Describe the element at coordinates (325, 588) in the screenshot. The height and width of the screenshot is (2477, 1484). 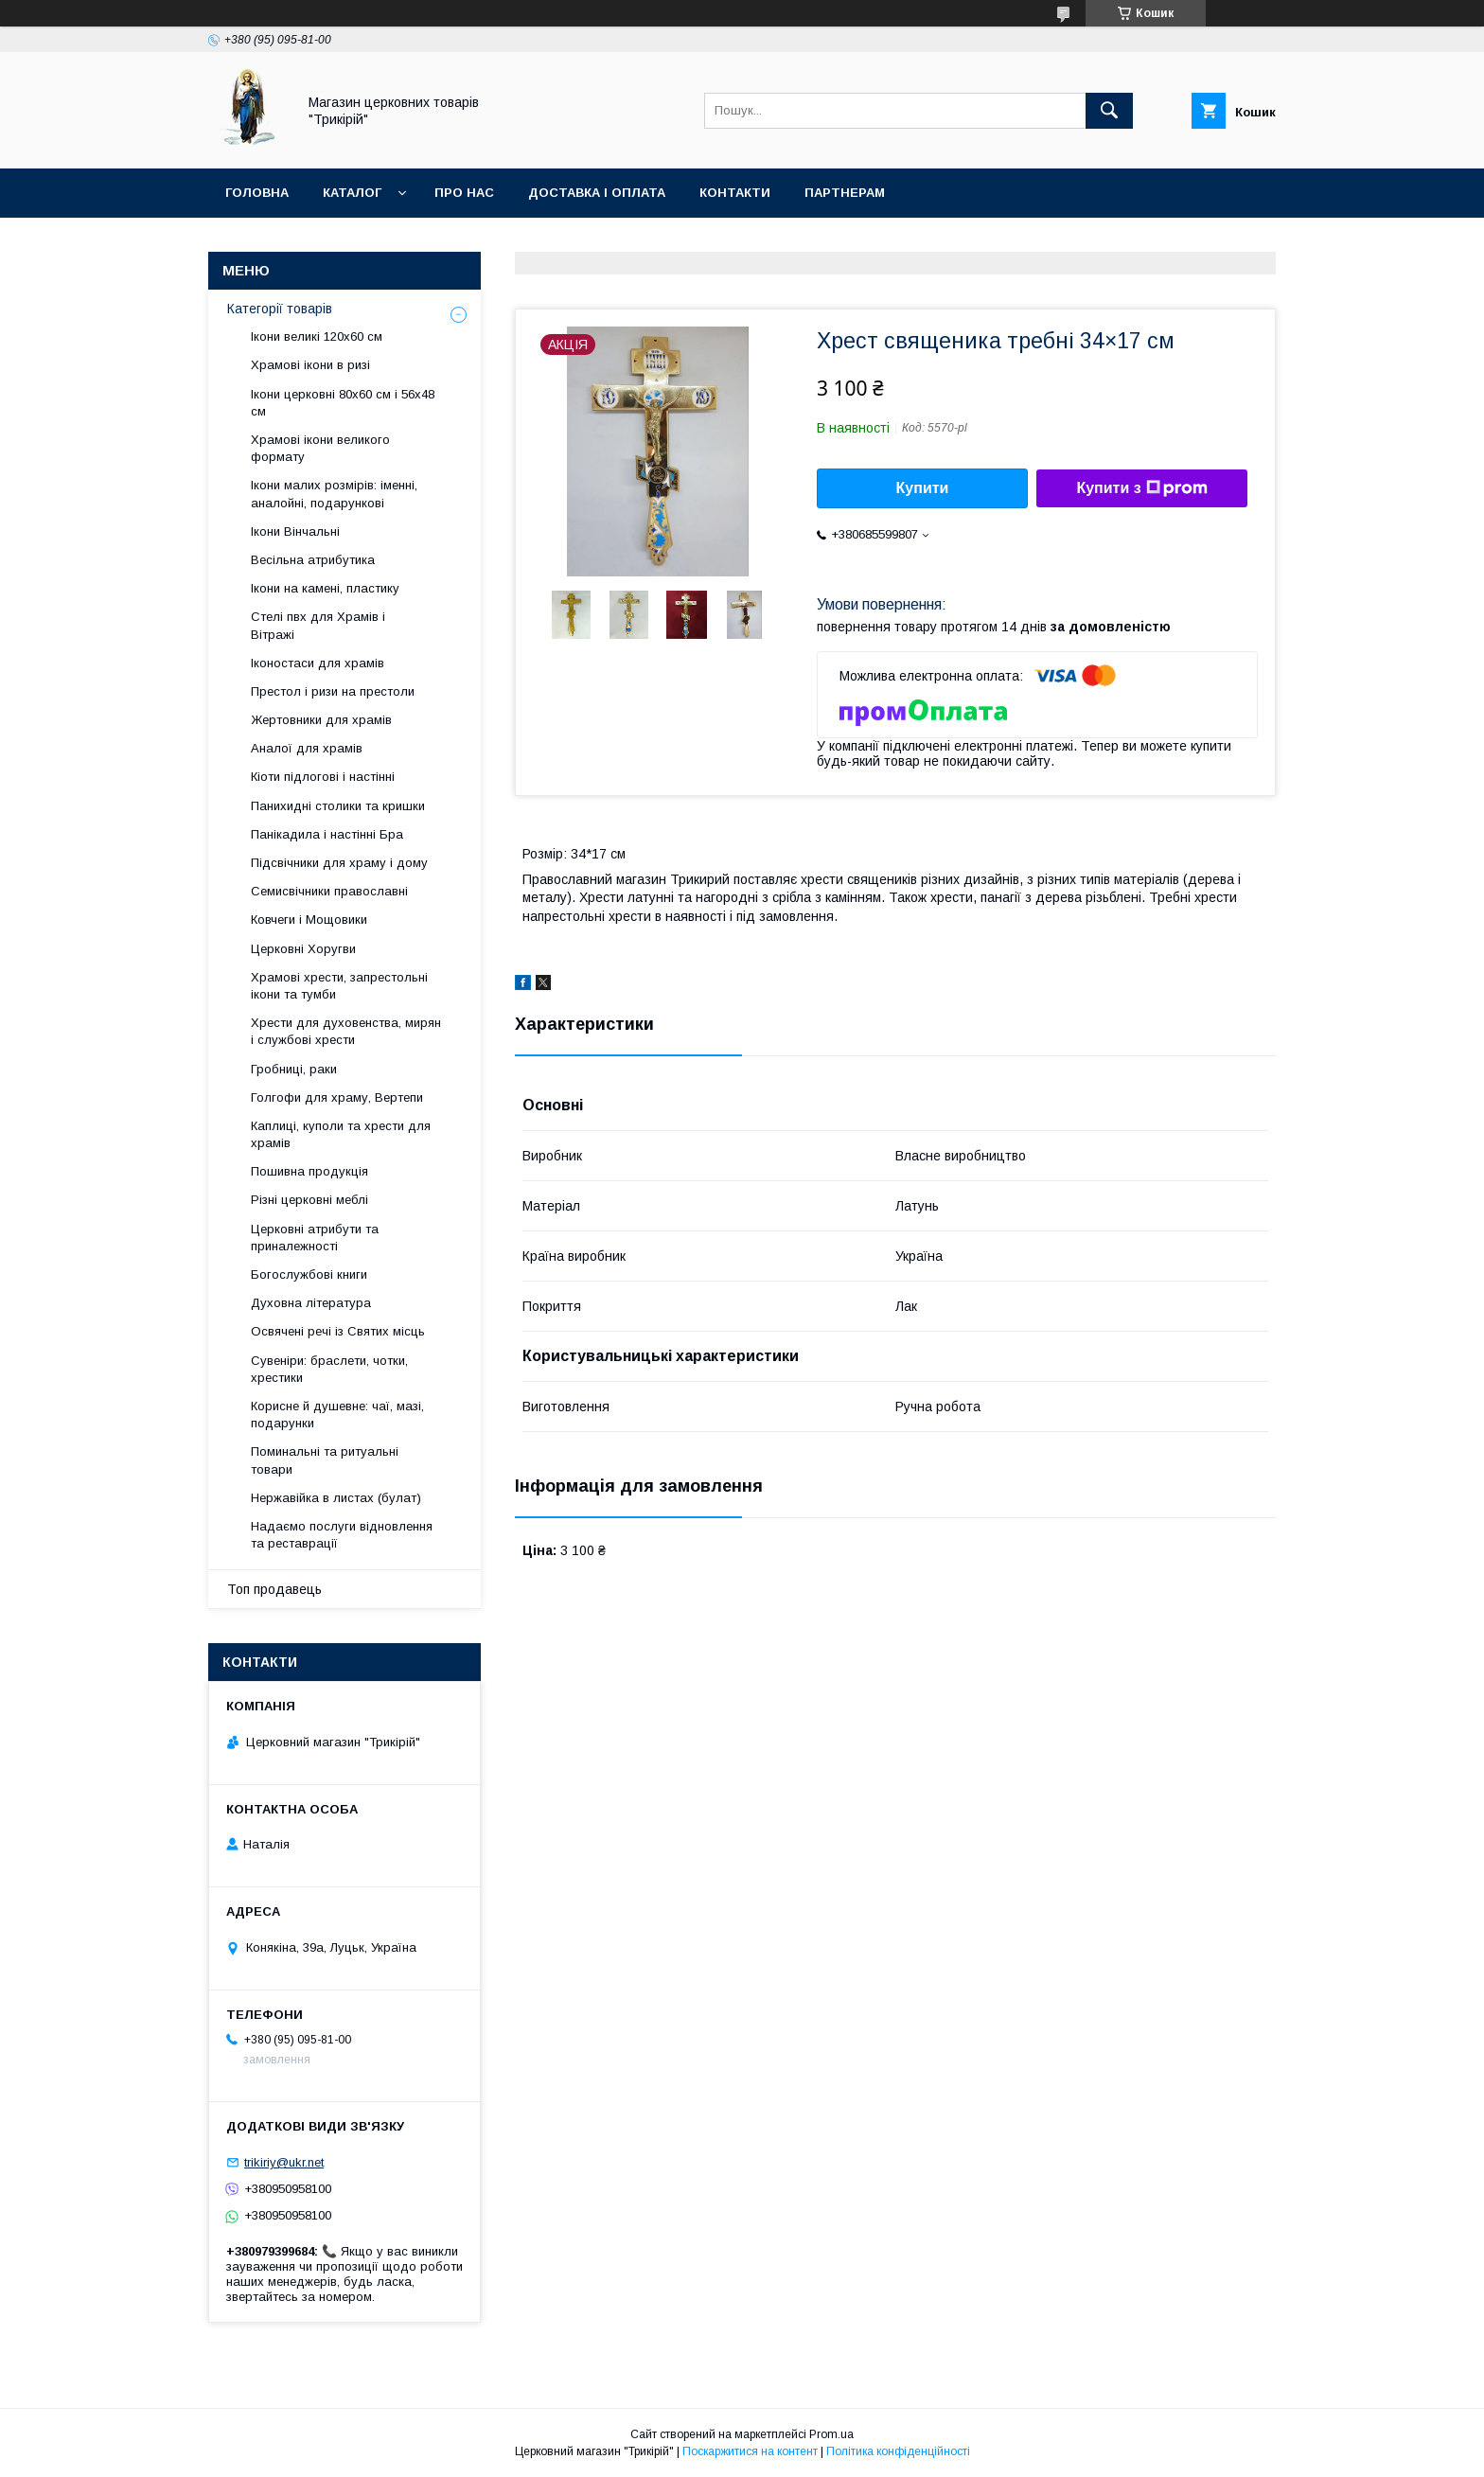
I see `Ікони на камені, пластику` at that location.